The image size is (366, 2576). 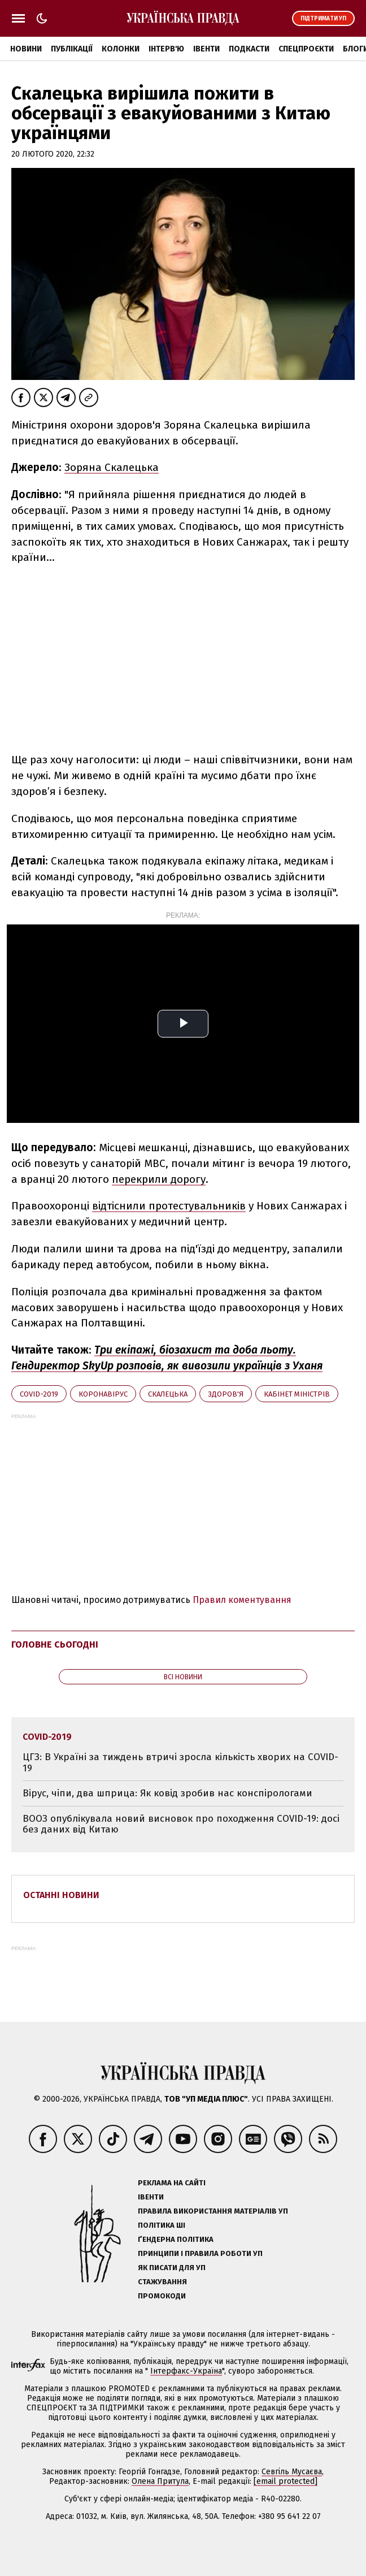 I want to click on Кабінет міністрів, so click(x=297, y=1394).